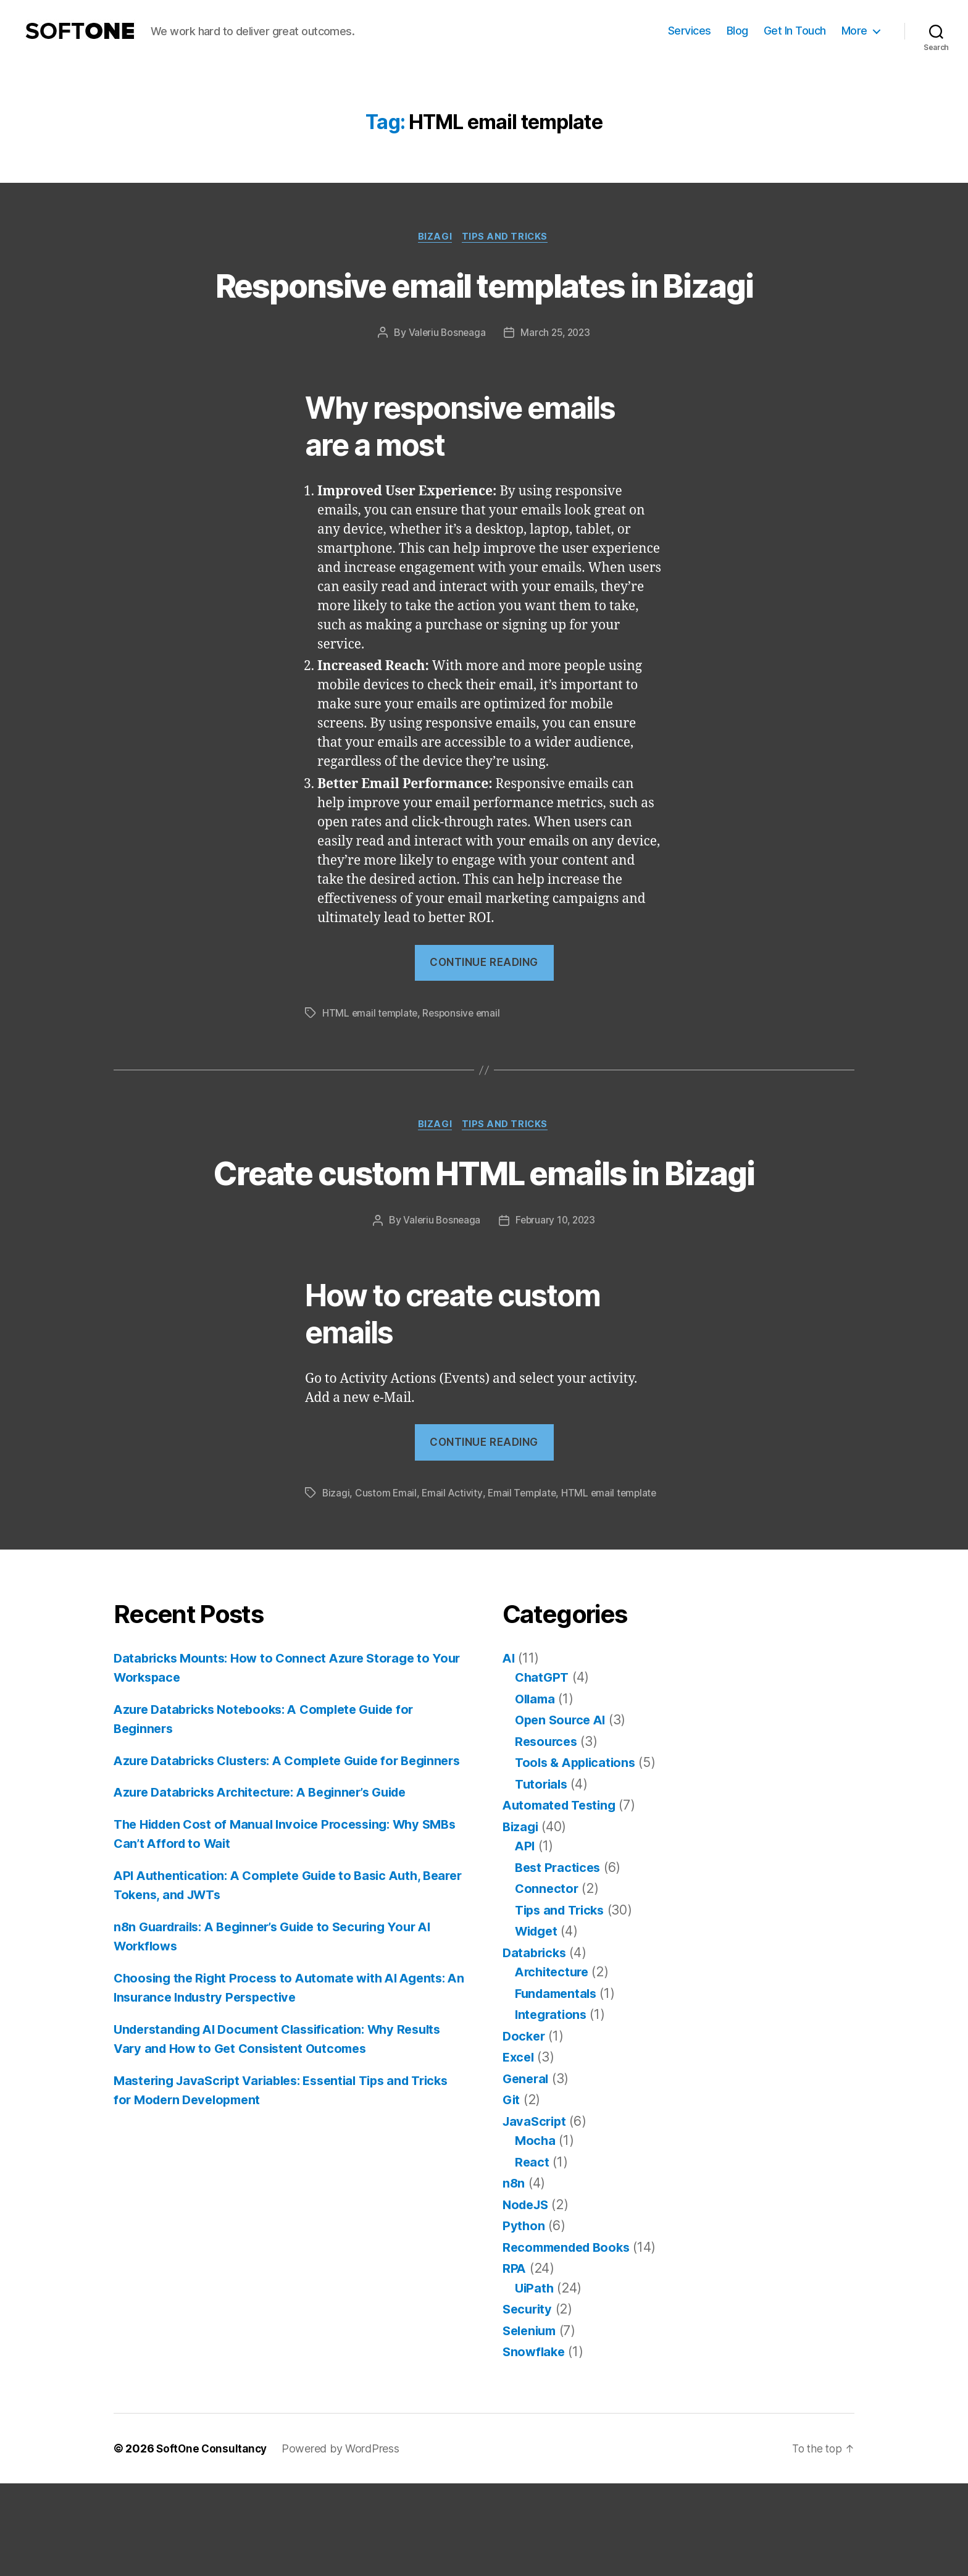 Image resolution: width=968 pixels, height=2576 pixels. What do you see at coordinates (525, 2128) in the screenshot?
I see `Docker` at bounding box center [525, 2128].